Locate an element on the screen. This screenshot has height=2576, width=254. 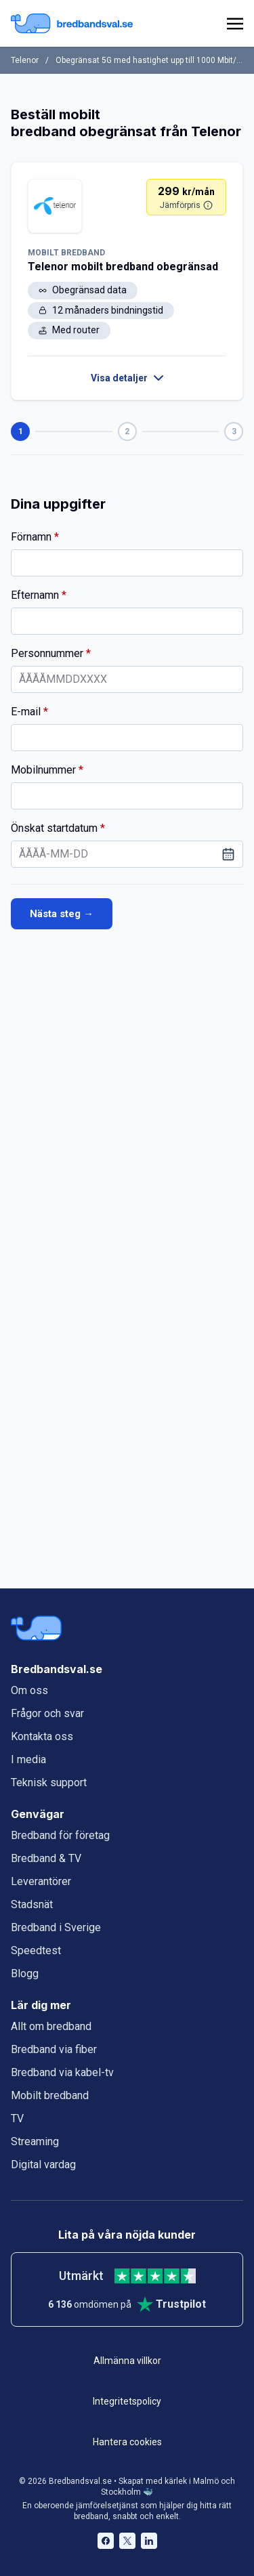
Bredband via kabel-tv is located at coordinates (62, 2072).